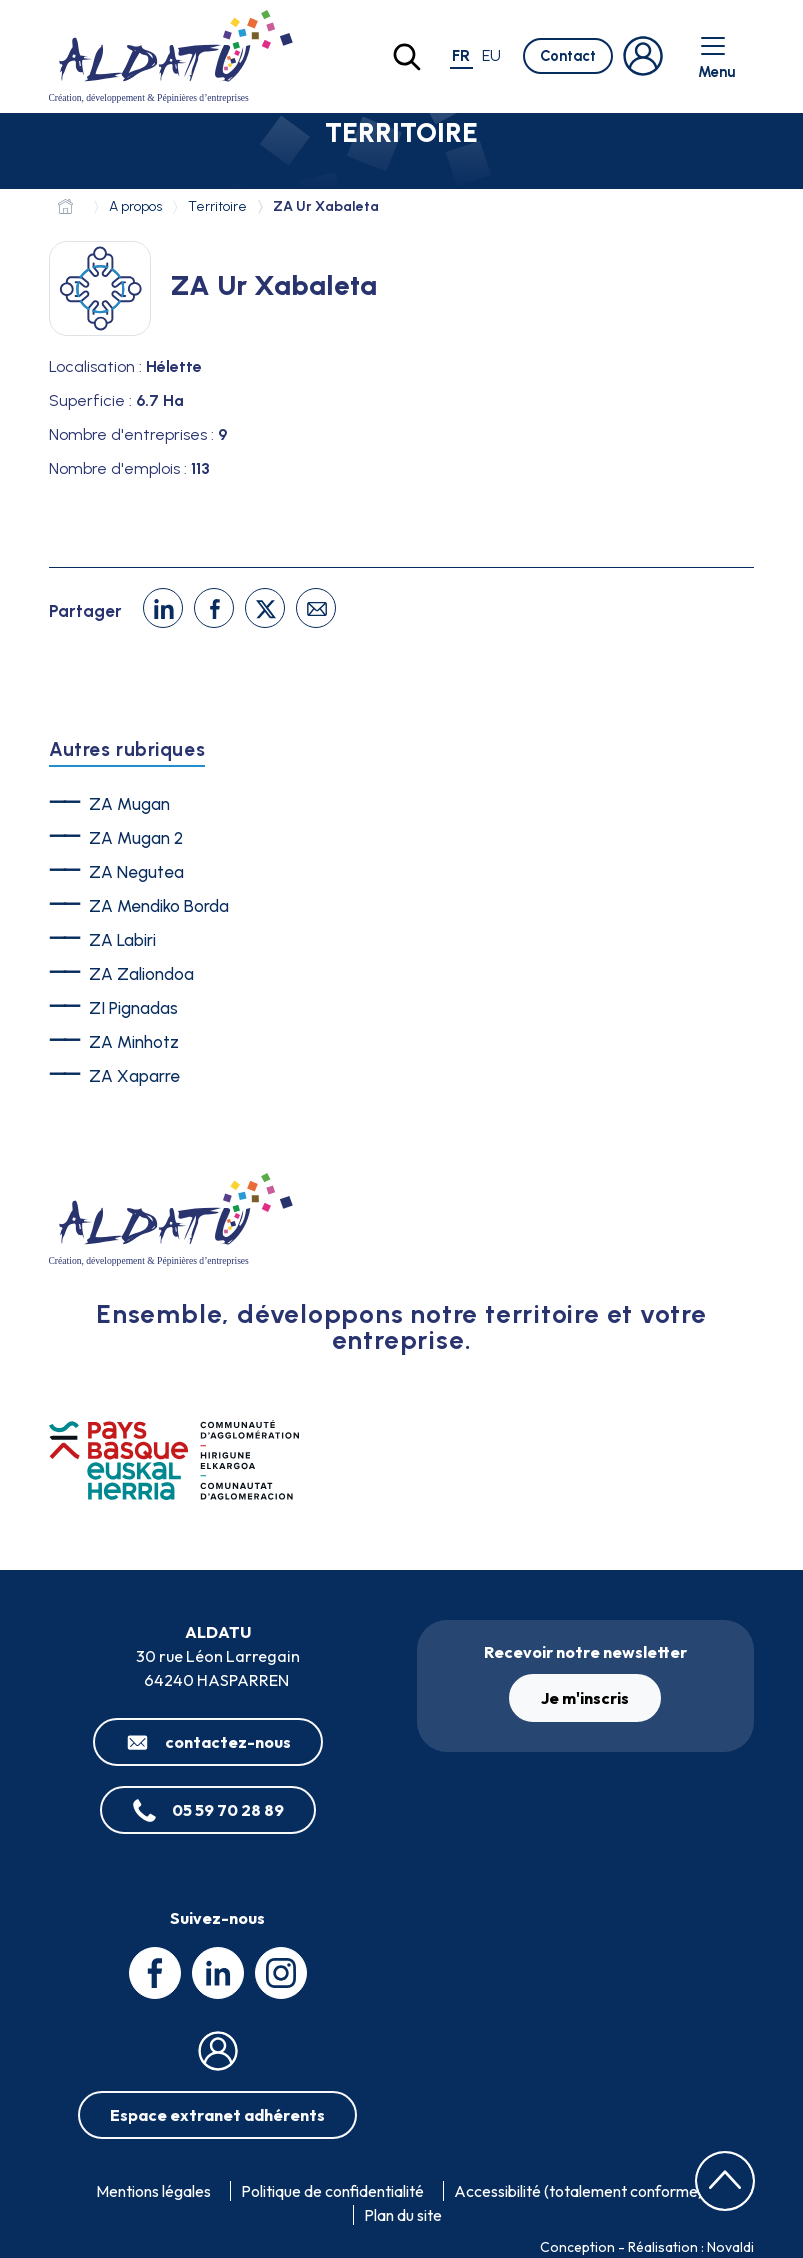 The width and height of the screenshot is (803, 2258). What do you see at coordinates (228, 1742) in the screenshot?
I see `contactez-nous` at bounding box center [228, 1742].